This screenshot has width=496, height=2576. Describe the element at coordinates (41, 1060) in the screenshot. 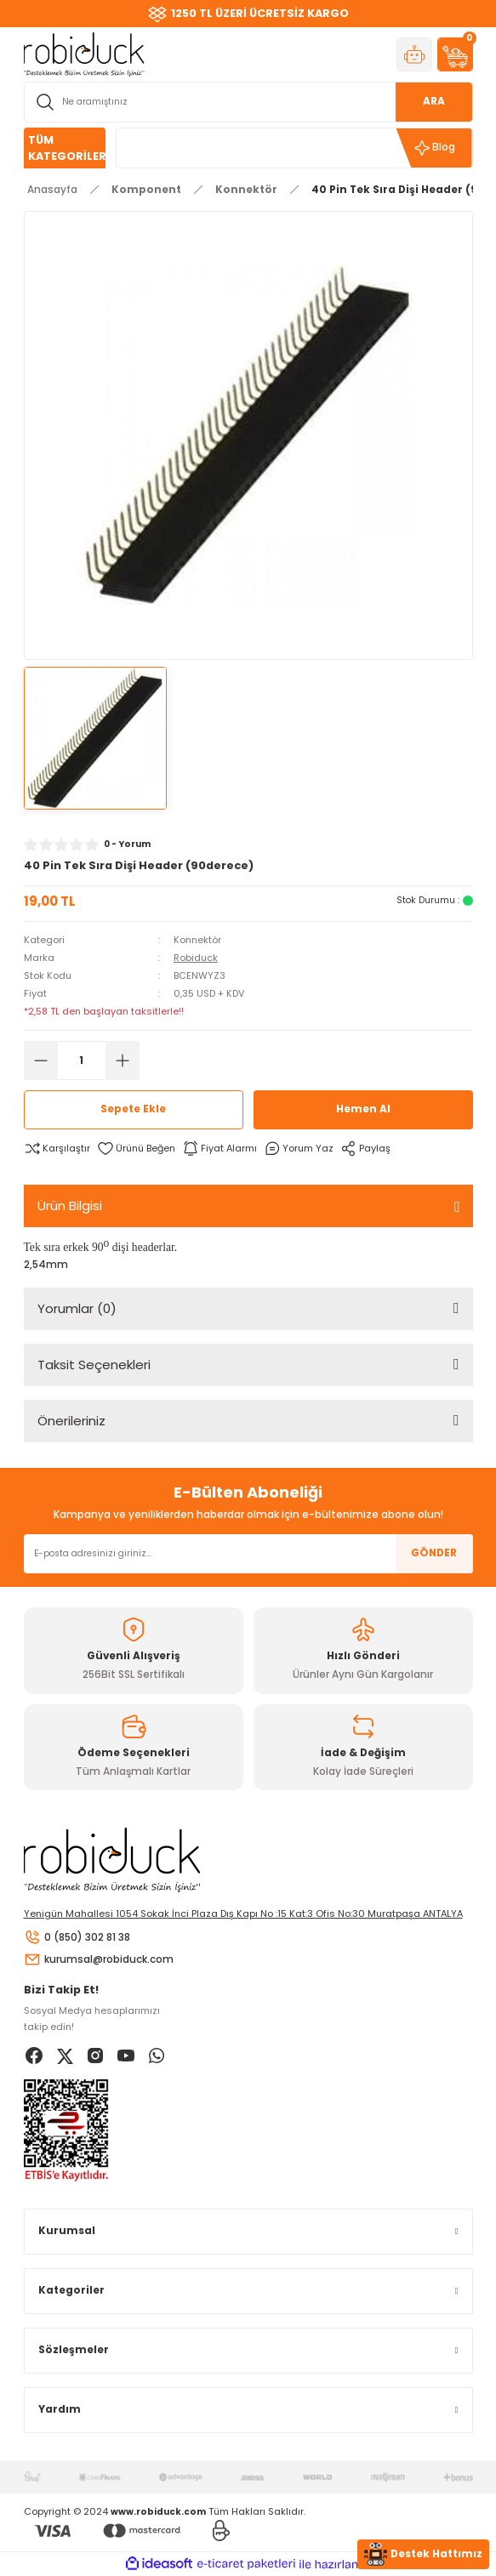

I see `[Decrease Quantity]` at that location.